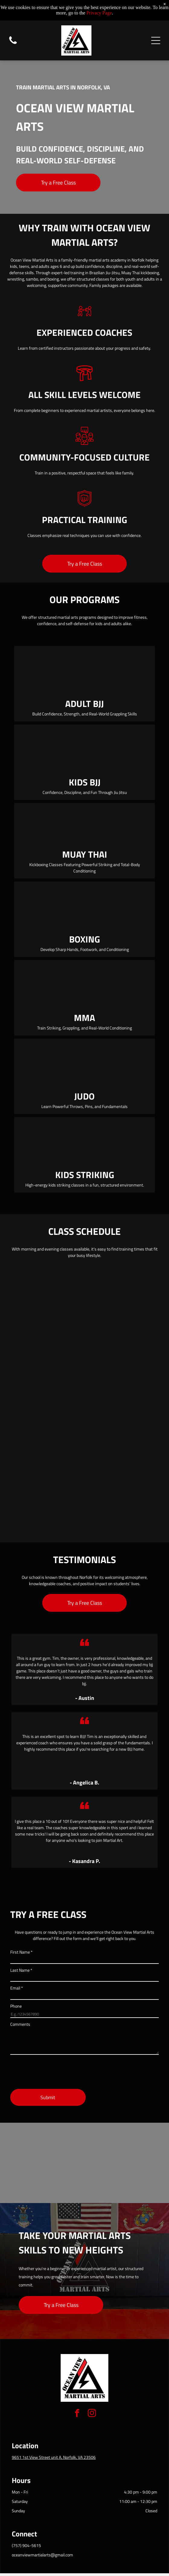 The width and height of the screenshot is (169, 2576). What do you see at coordinates (21, 1970) in the screenshot?
I see `Last Name` at bounding box center [21, 1970].